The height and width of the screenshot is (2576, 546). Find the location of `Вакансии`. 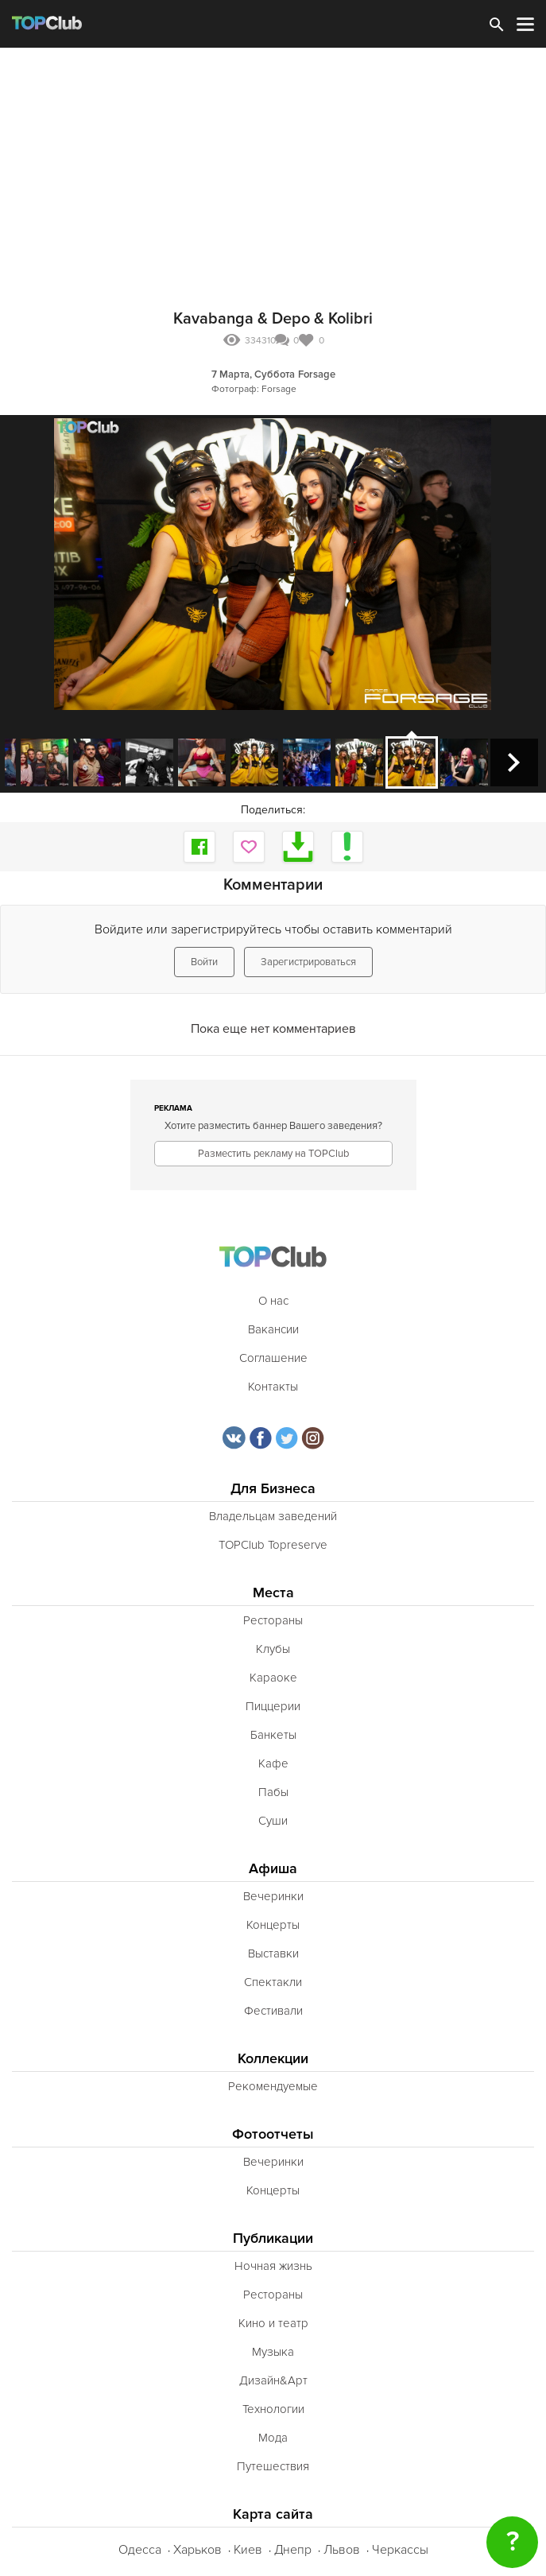

Вакансии is located at coordinates (273, 1329).